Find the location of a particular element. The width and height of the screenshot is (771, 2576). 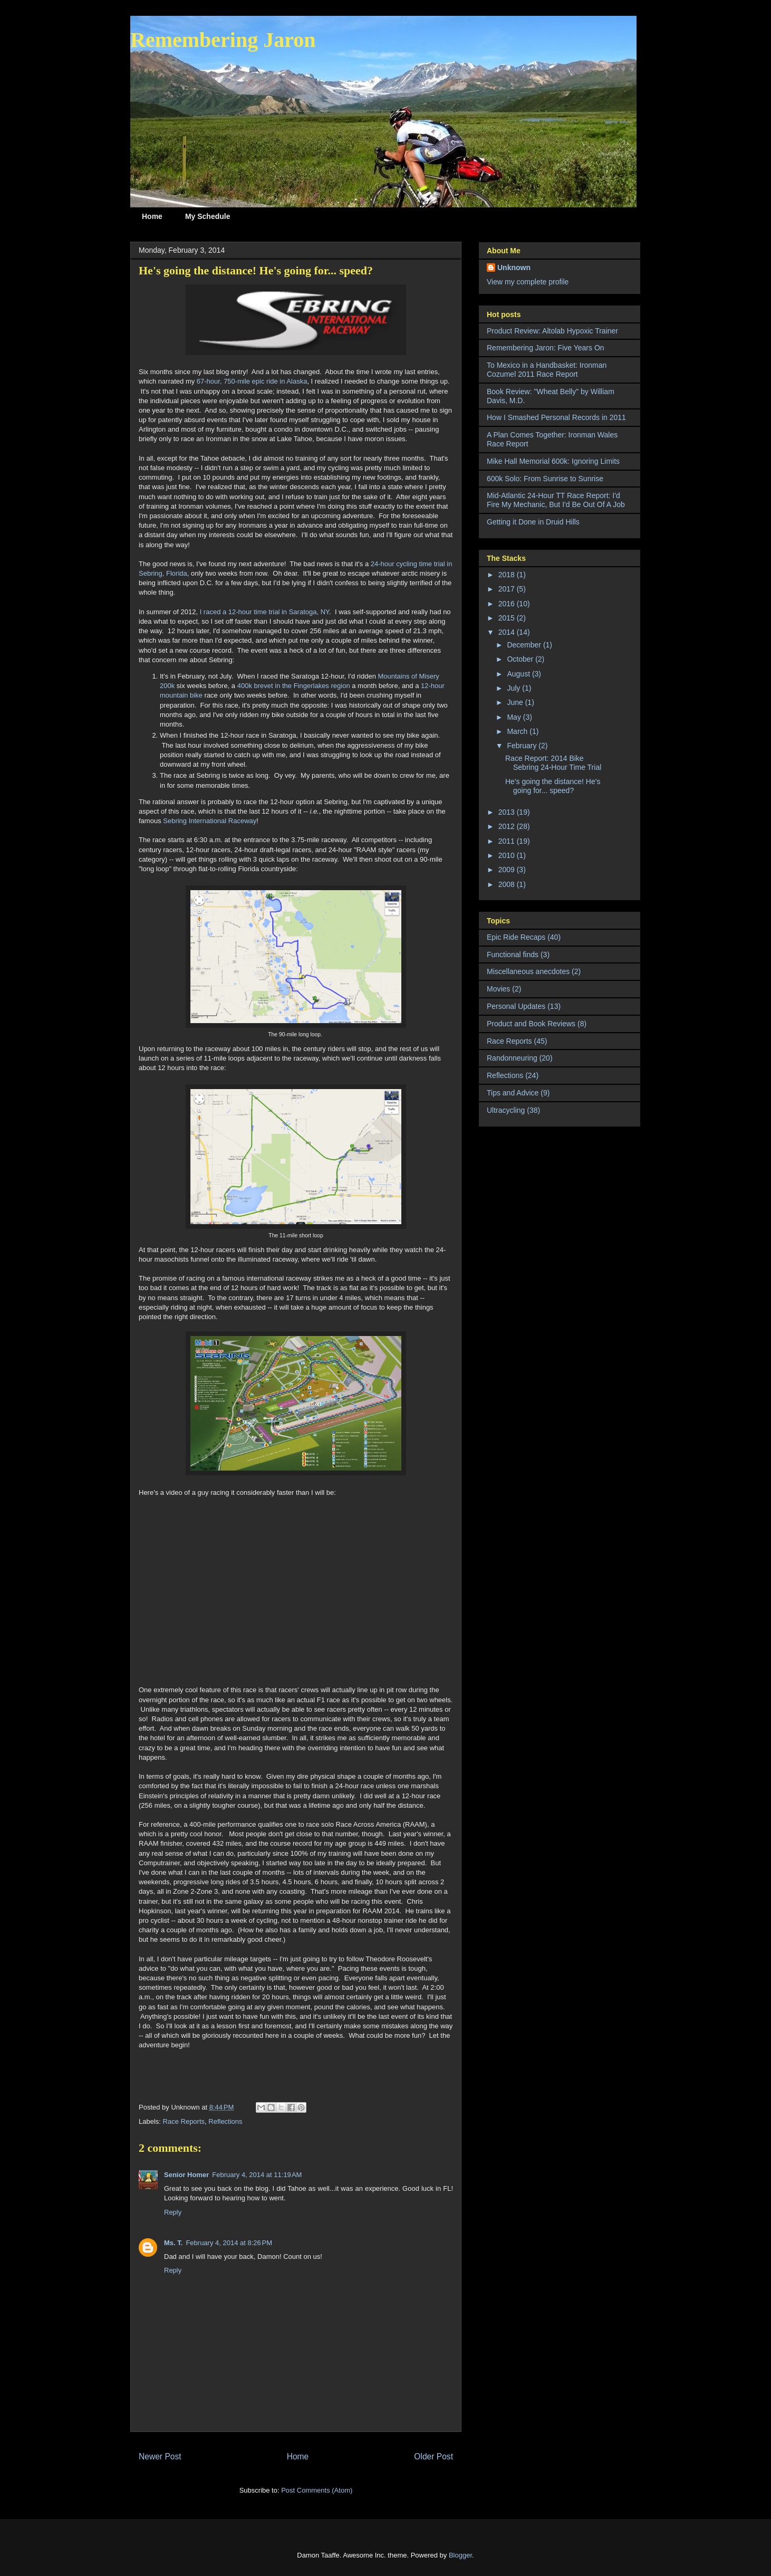

Mike Hall Memorial 600k: Ignoring Limits is located at coordinates (553, 461).